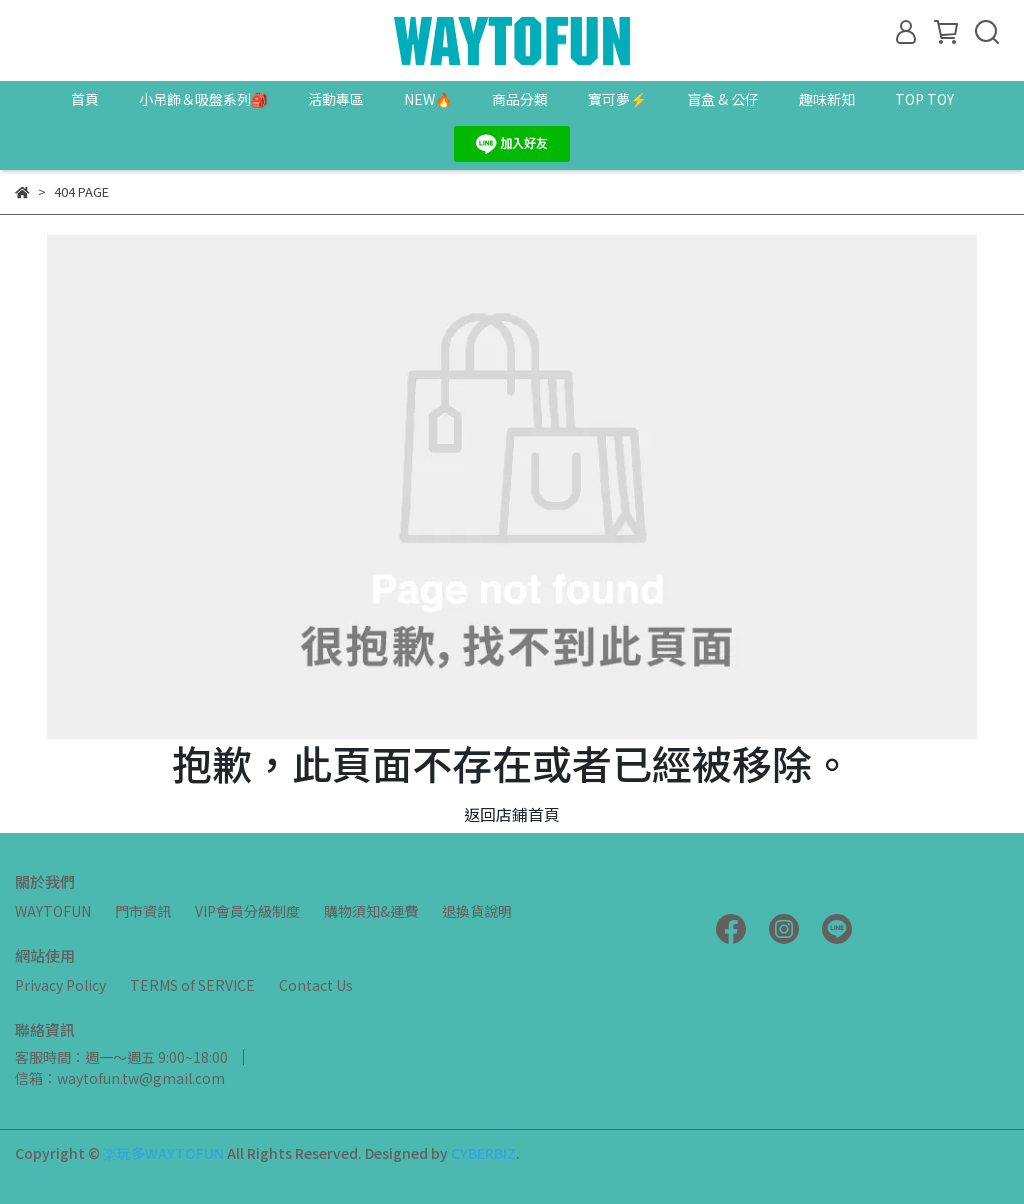 The image size is (1024, 1204). I want to click on Privacy Policy, so click(60, 985).